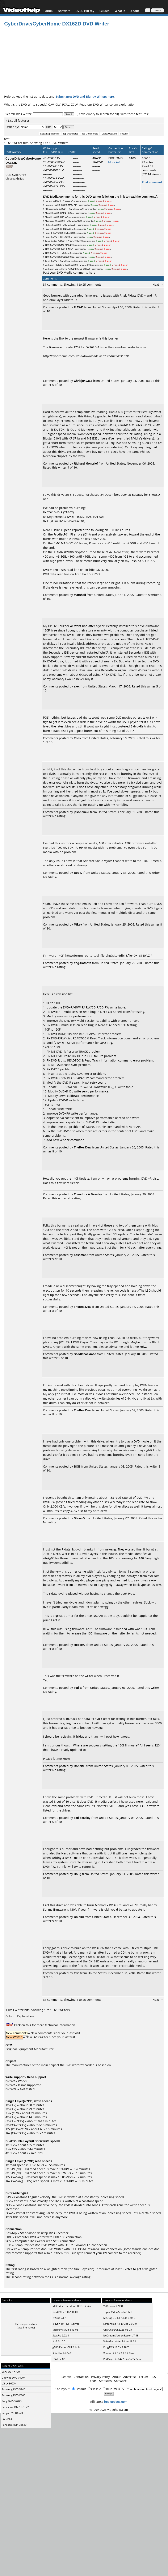 The image size is (168, 2576). I want to click on Xreveal 2.9.3 / 2.9.3.9 Beta, so click(118, 2353).